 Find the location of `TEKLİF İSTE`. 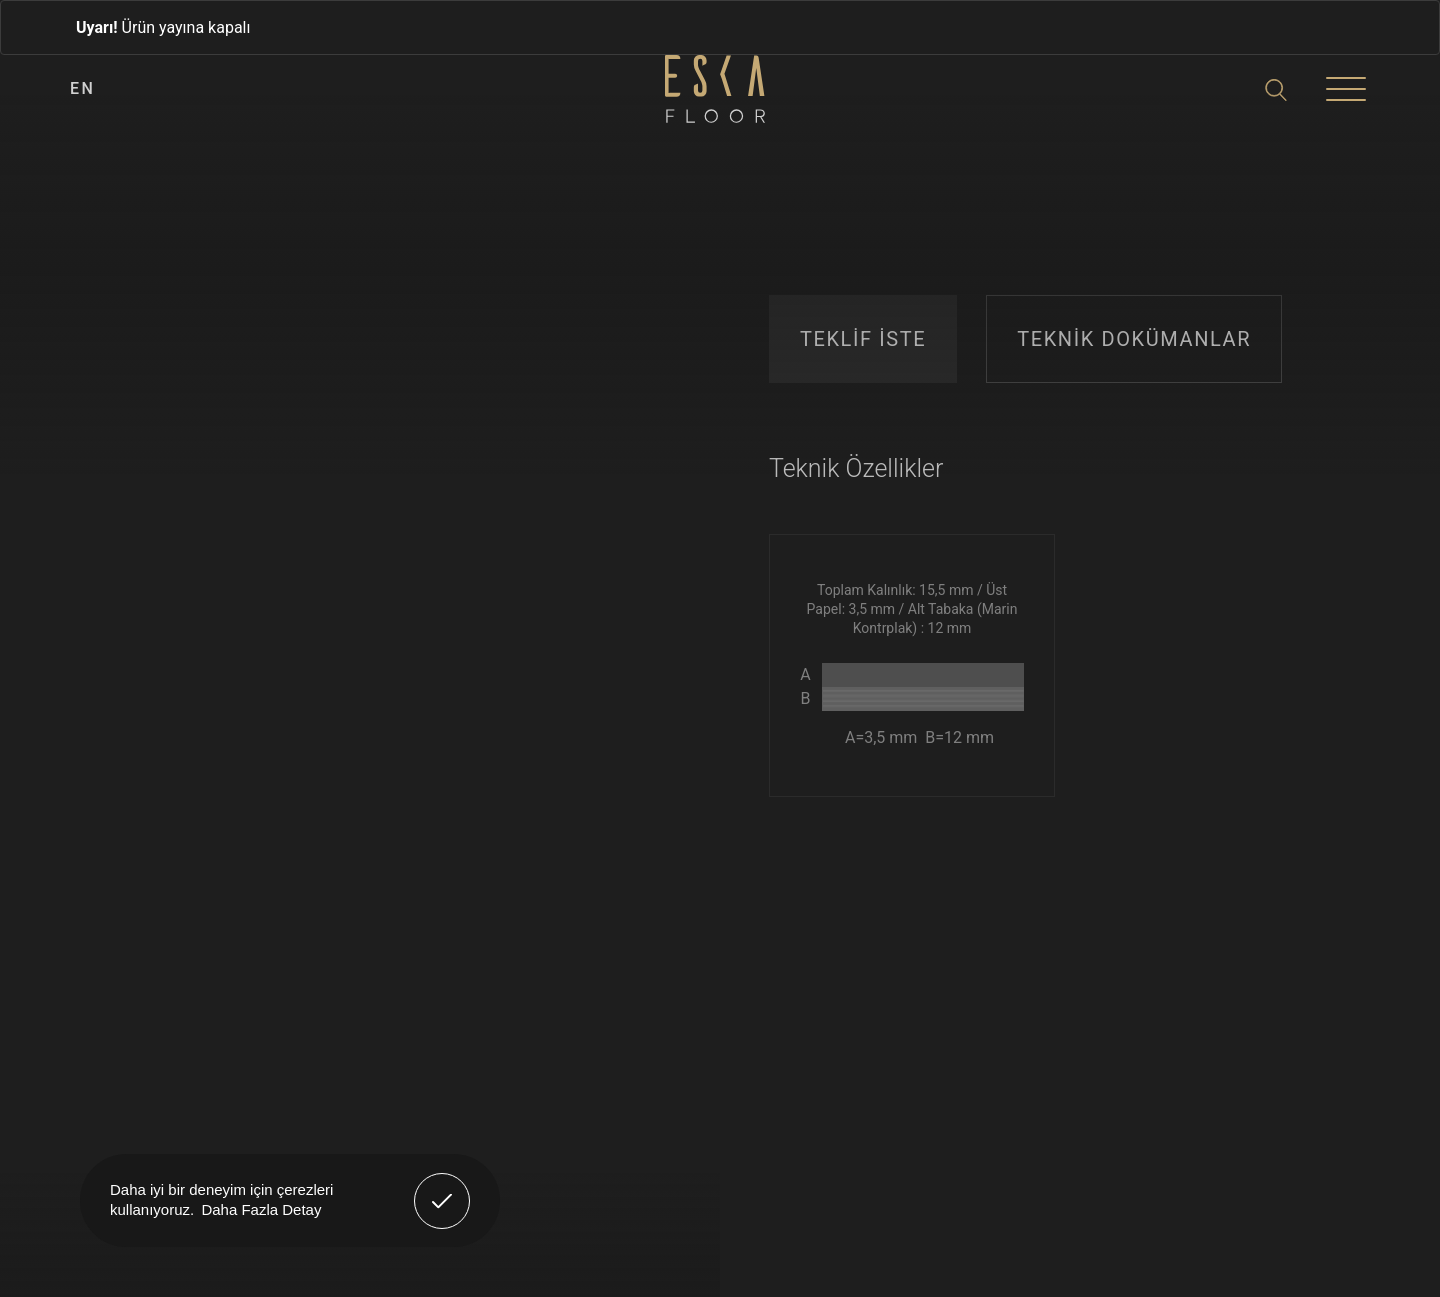

TEKLİF İSTE is located at coordinates (863, 339).